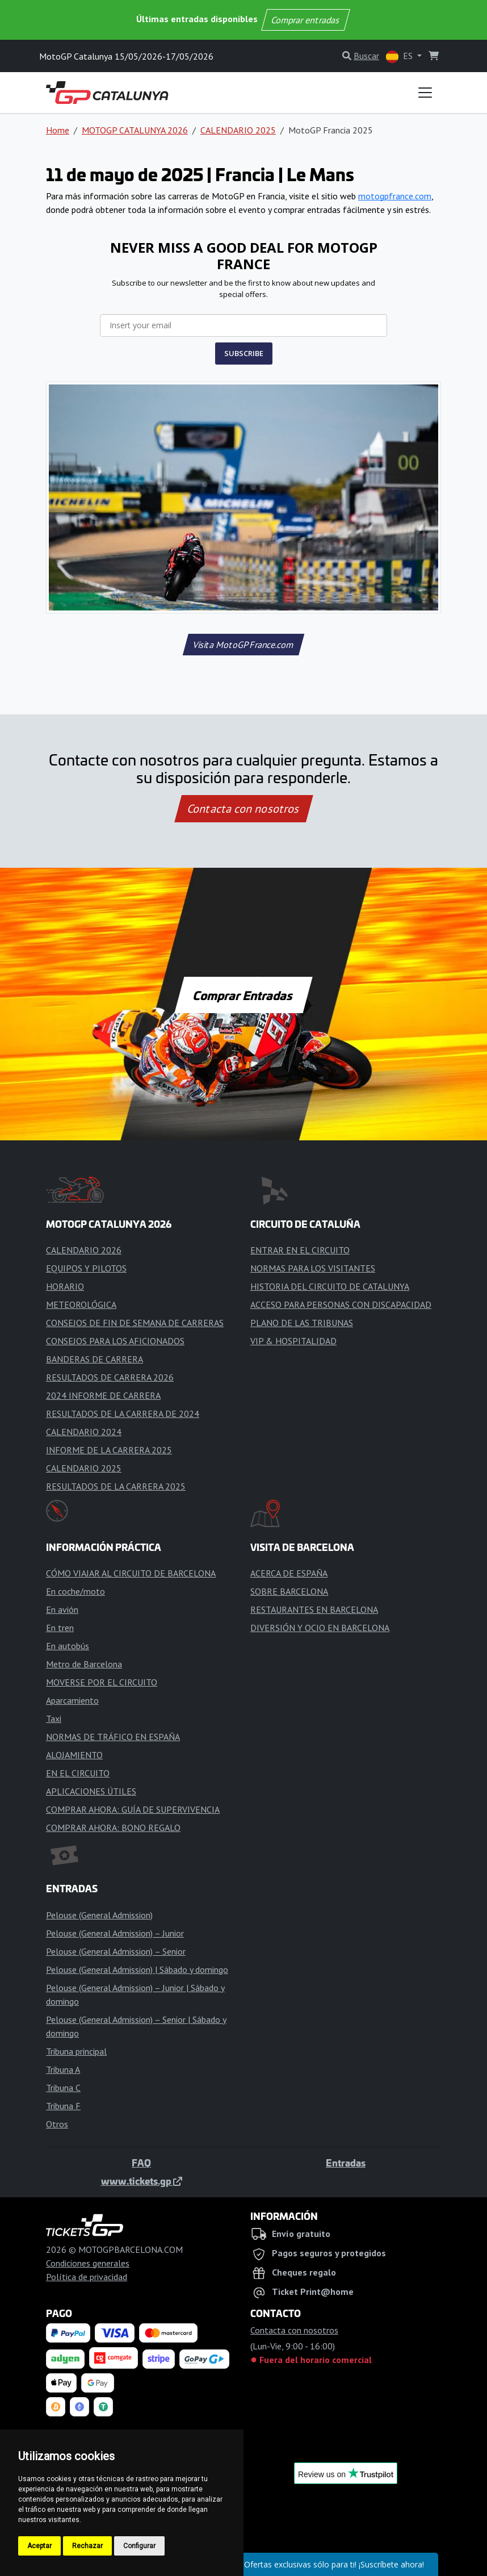  Describe the element at coordinates (243, 808) in the screenshot. I see `Contacta con nosotros` at that location.